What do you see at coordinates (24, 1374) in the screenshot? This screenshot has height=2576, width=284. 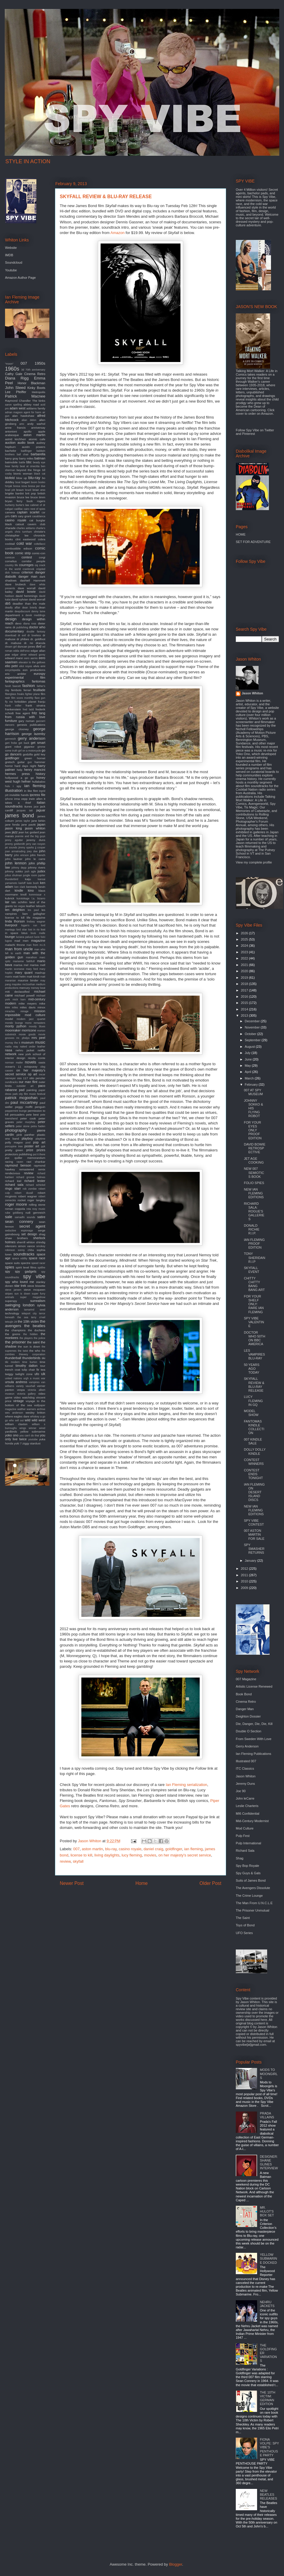 I see `twilight zone` at bounding box center [24, 1374].